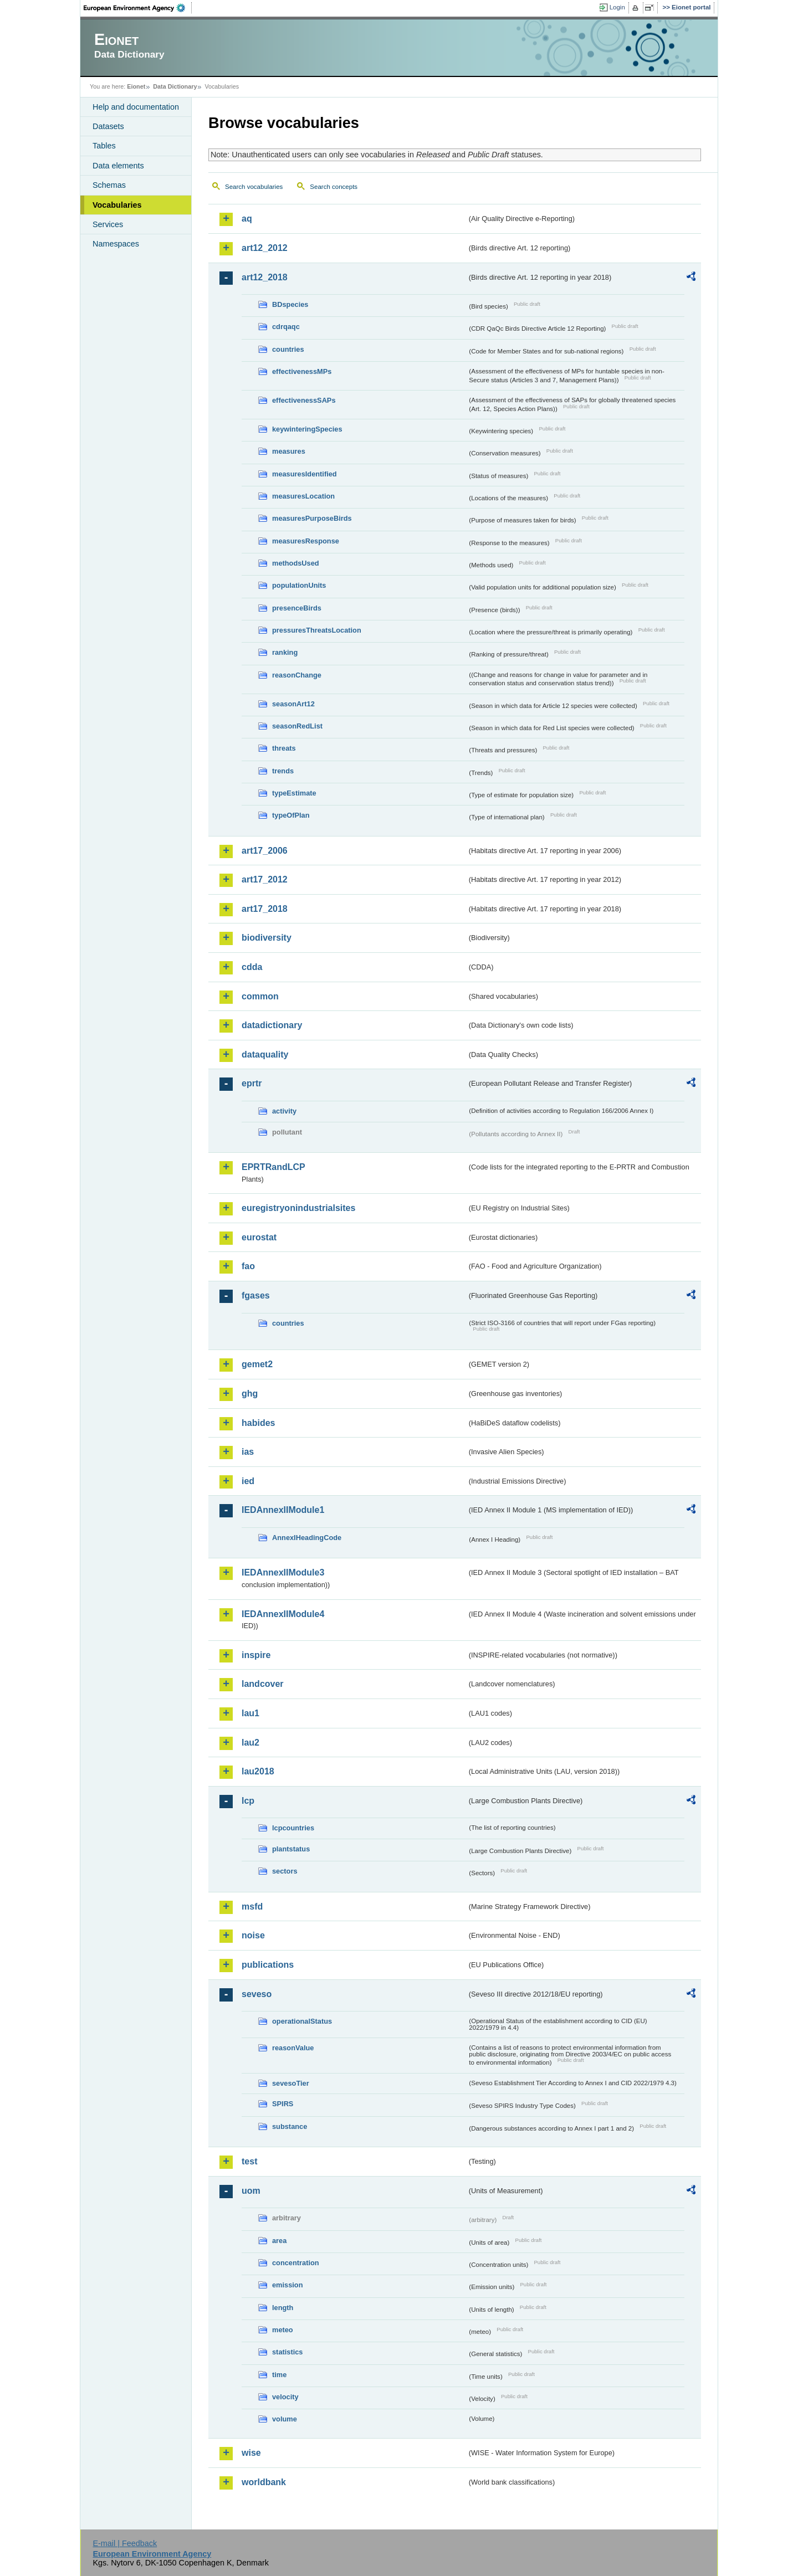  I want to click on seasonRedList, so click(297, 726).